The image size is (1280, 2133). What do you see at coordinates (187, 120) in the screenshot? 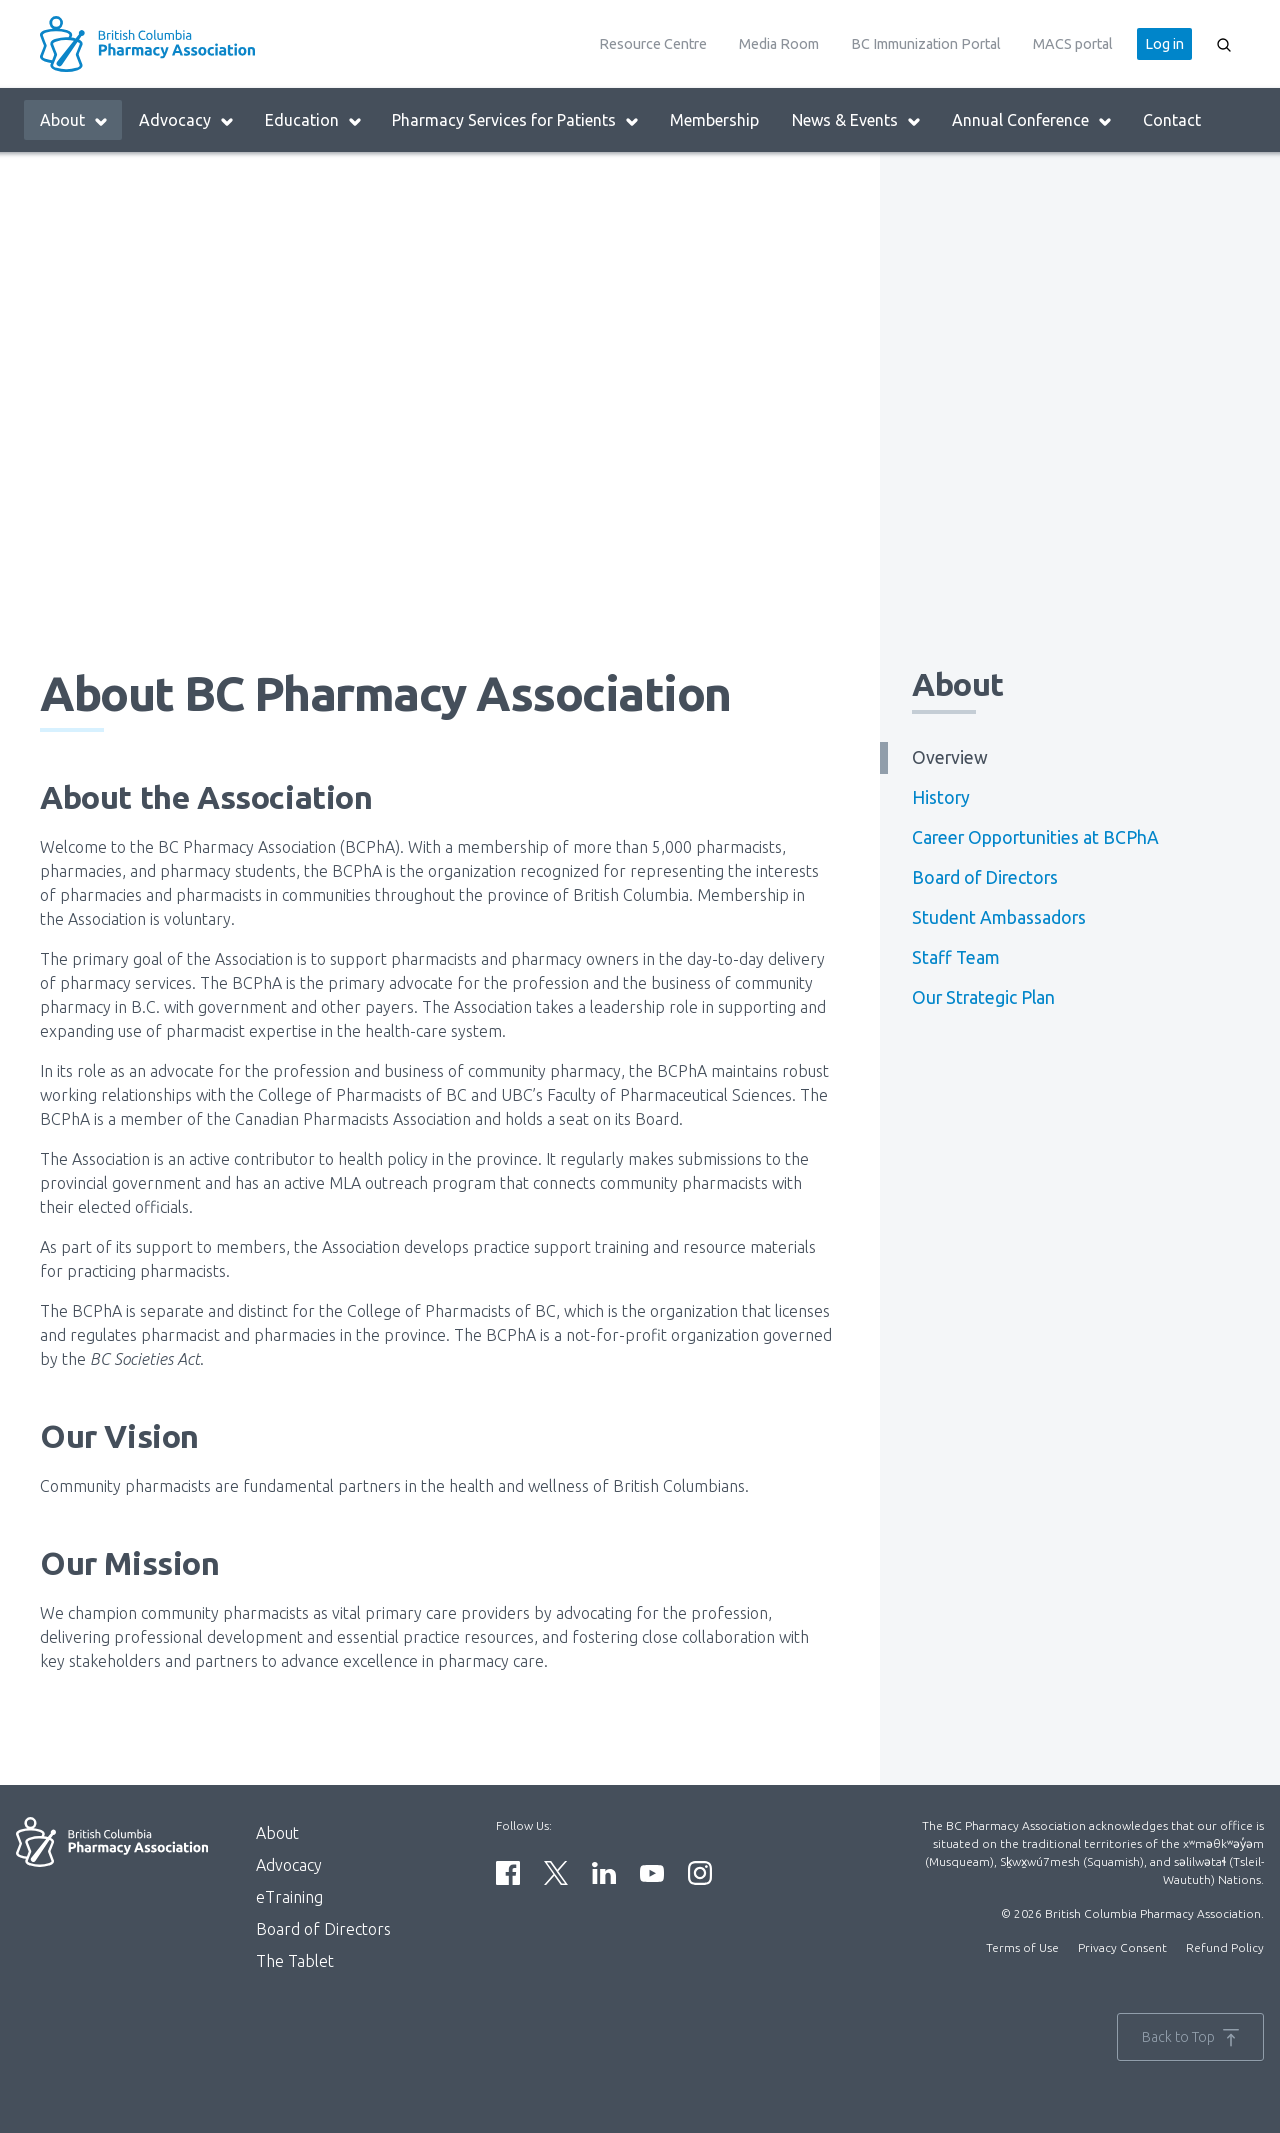
I see `Advocacy` at bounding box center [187, 120].